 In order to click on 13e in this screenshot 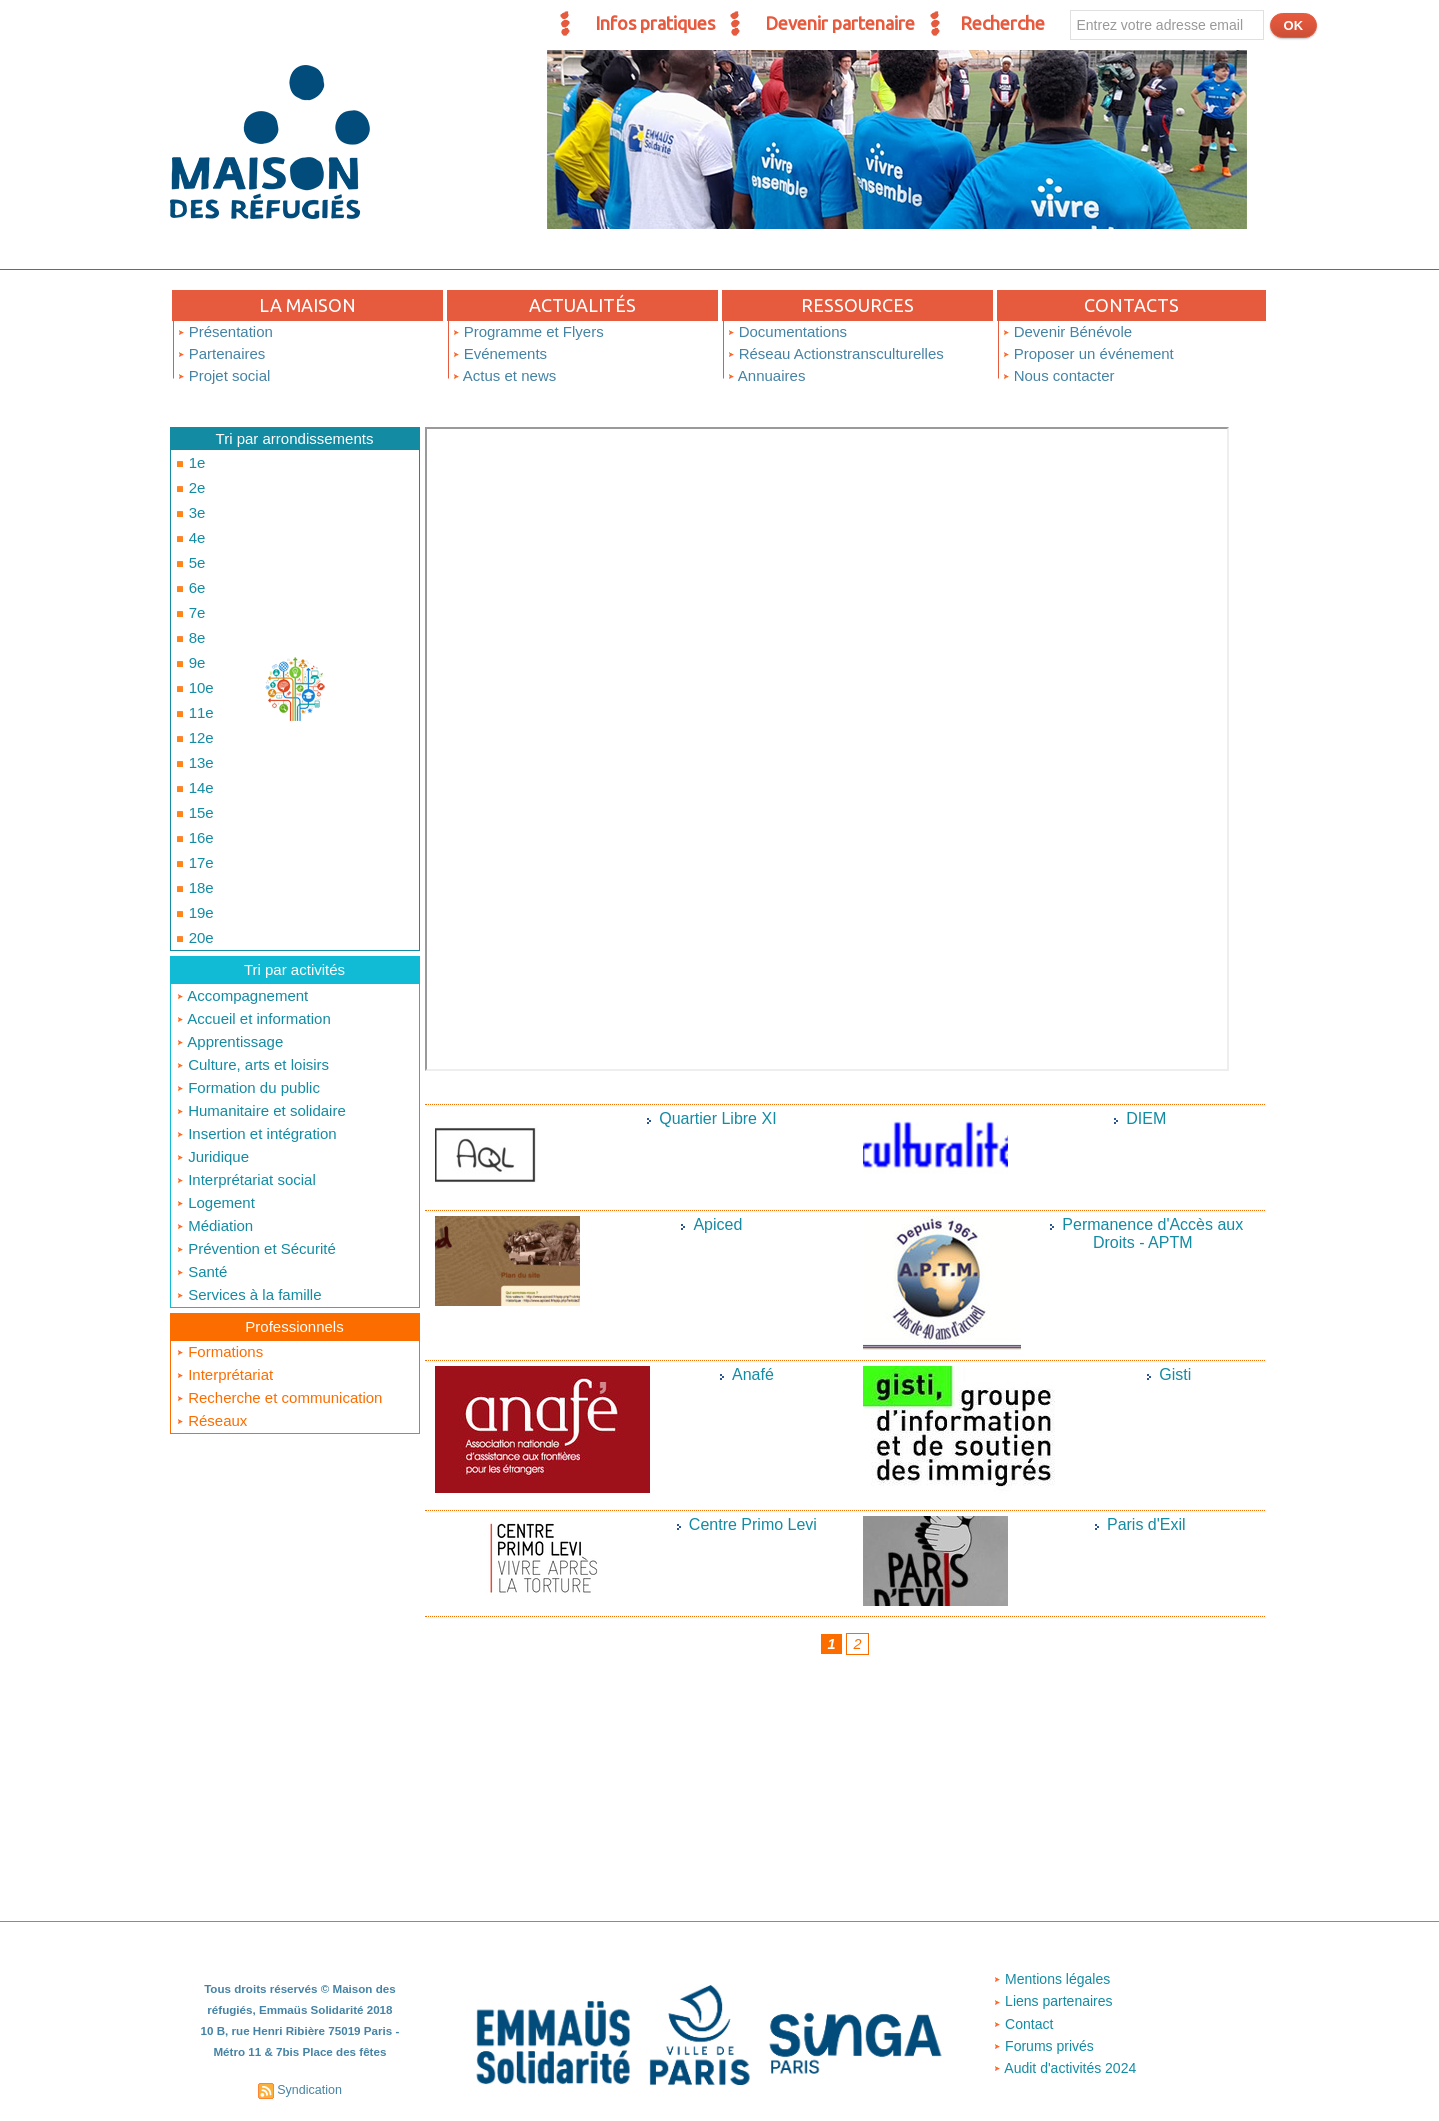, I will do `click(192, 712)`.